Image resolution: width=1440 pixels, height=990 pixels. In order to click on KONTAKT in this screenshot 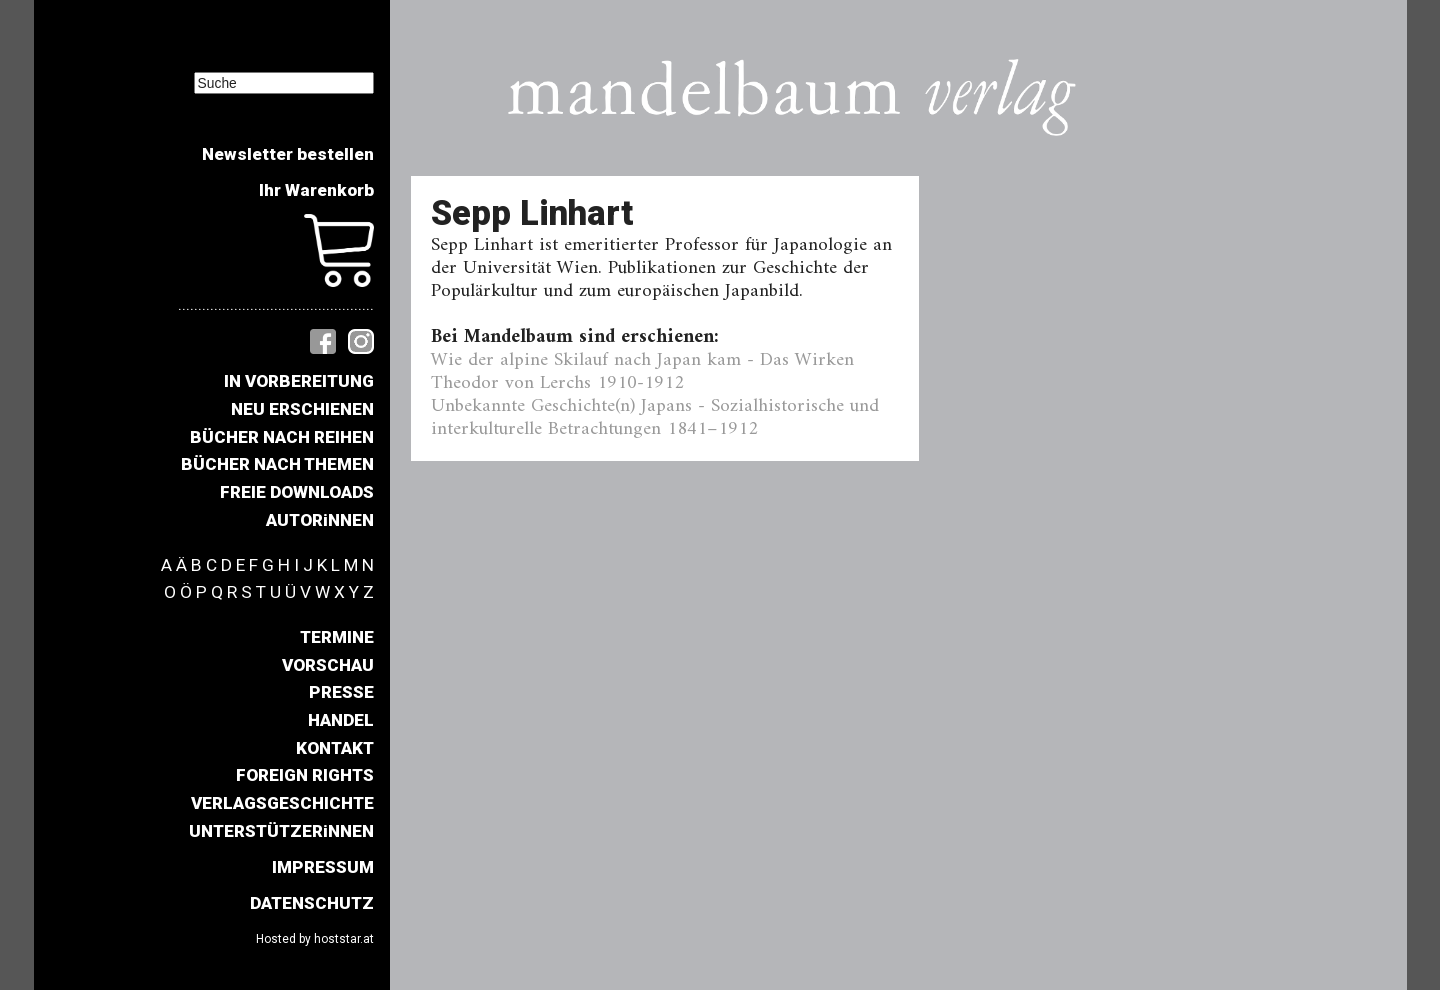, I will do `click(335, 748)`.